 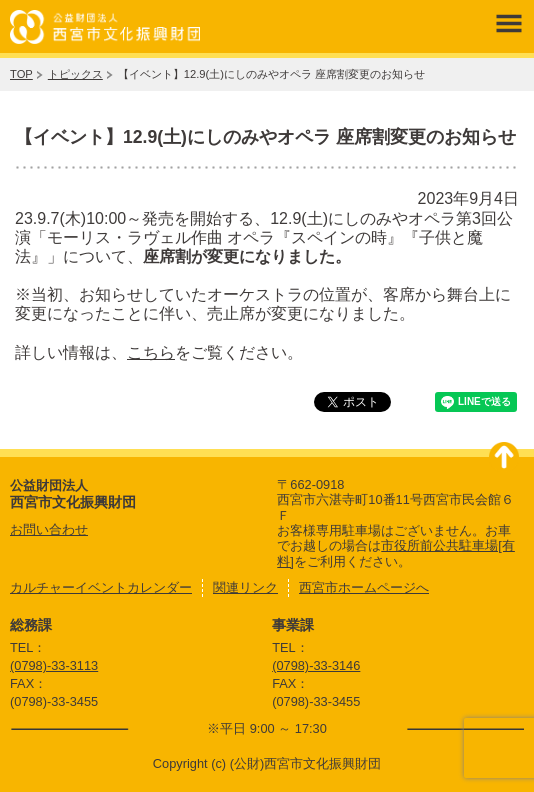 What do you see at coordinates (364, 587) in the screenshot?
I see `西宮市ホームページへ` at bounding box center [364, 587].